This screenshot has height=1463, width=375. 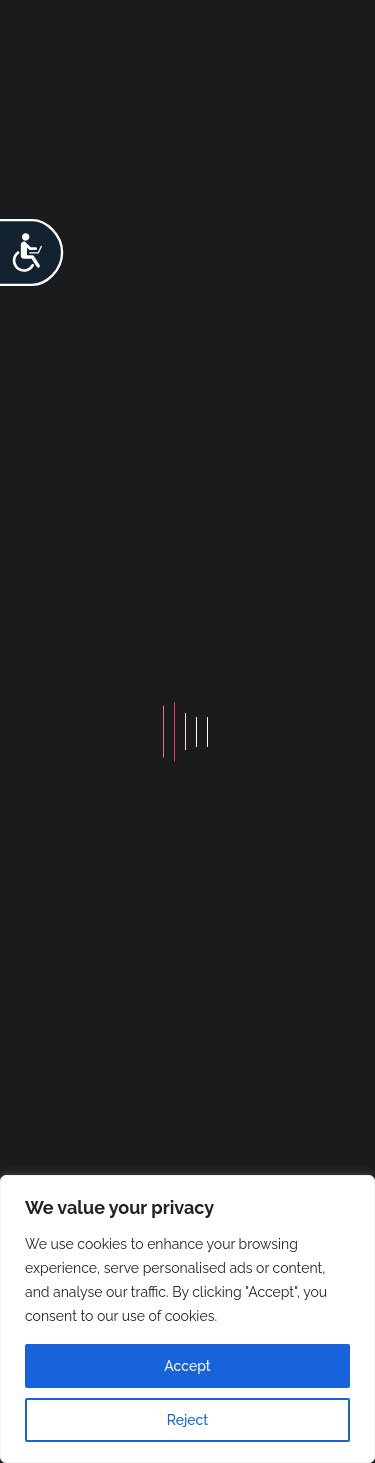 What do you see at coordinates (187, 1366) in the screenshot?
I see `Accept` at bounding box center [187, 1366].